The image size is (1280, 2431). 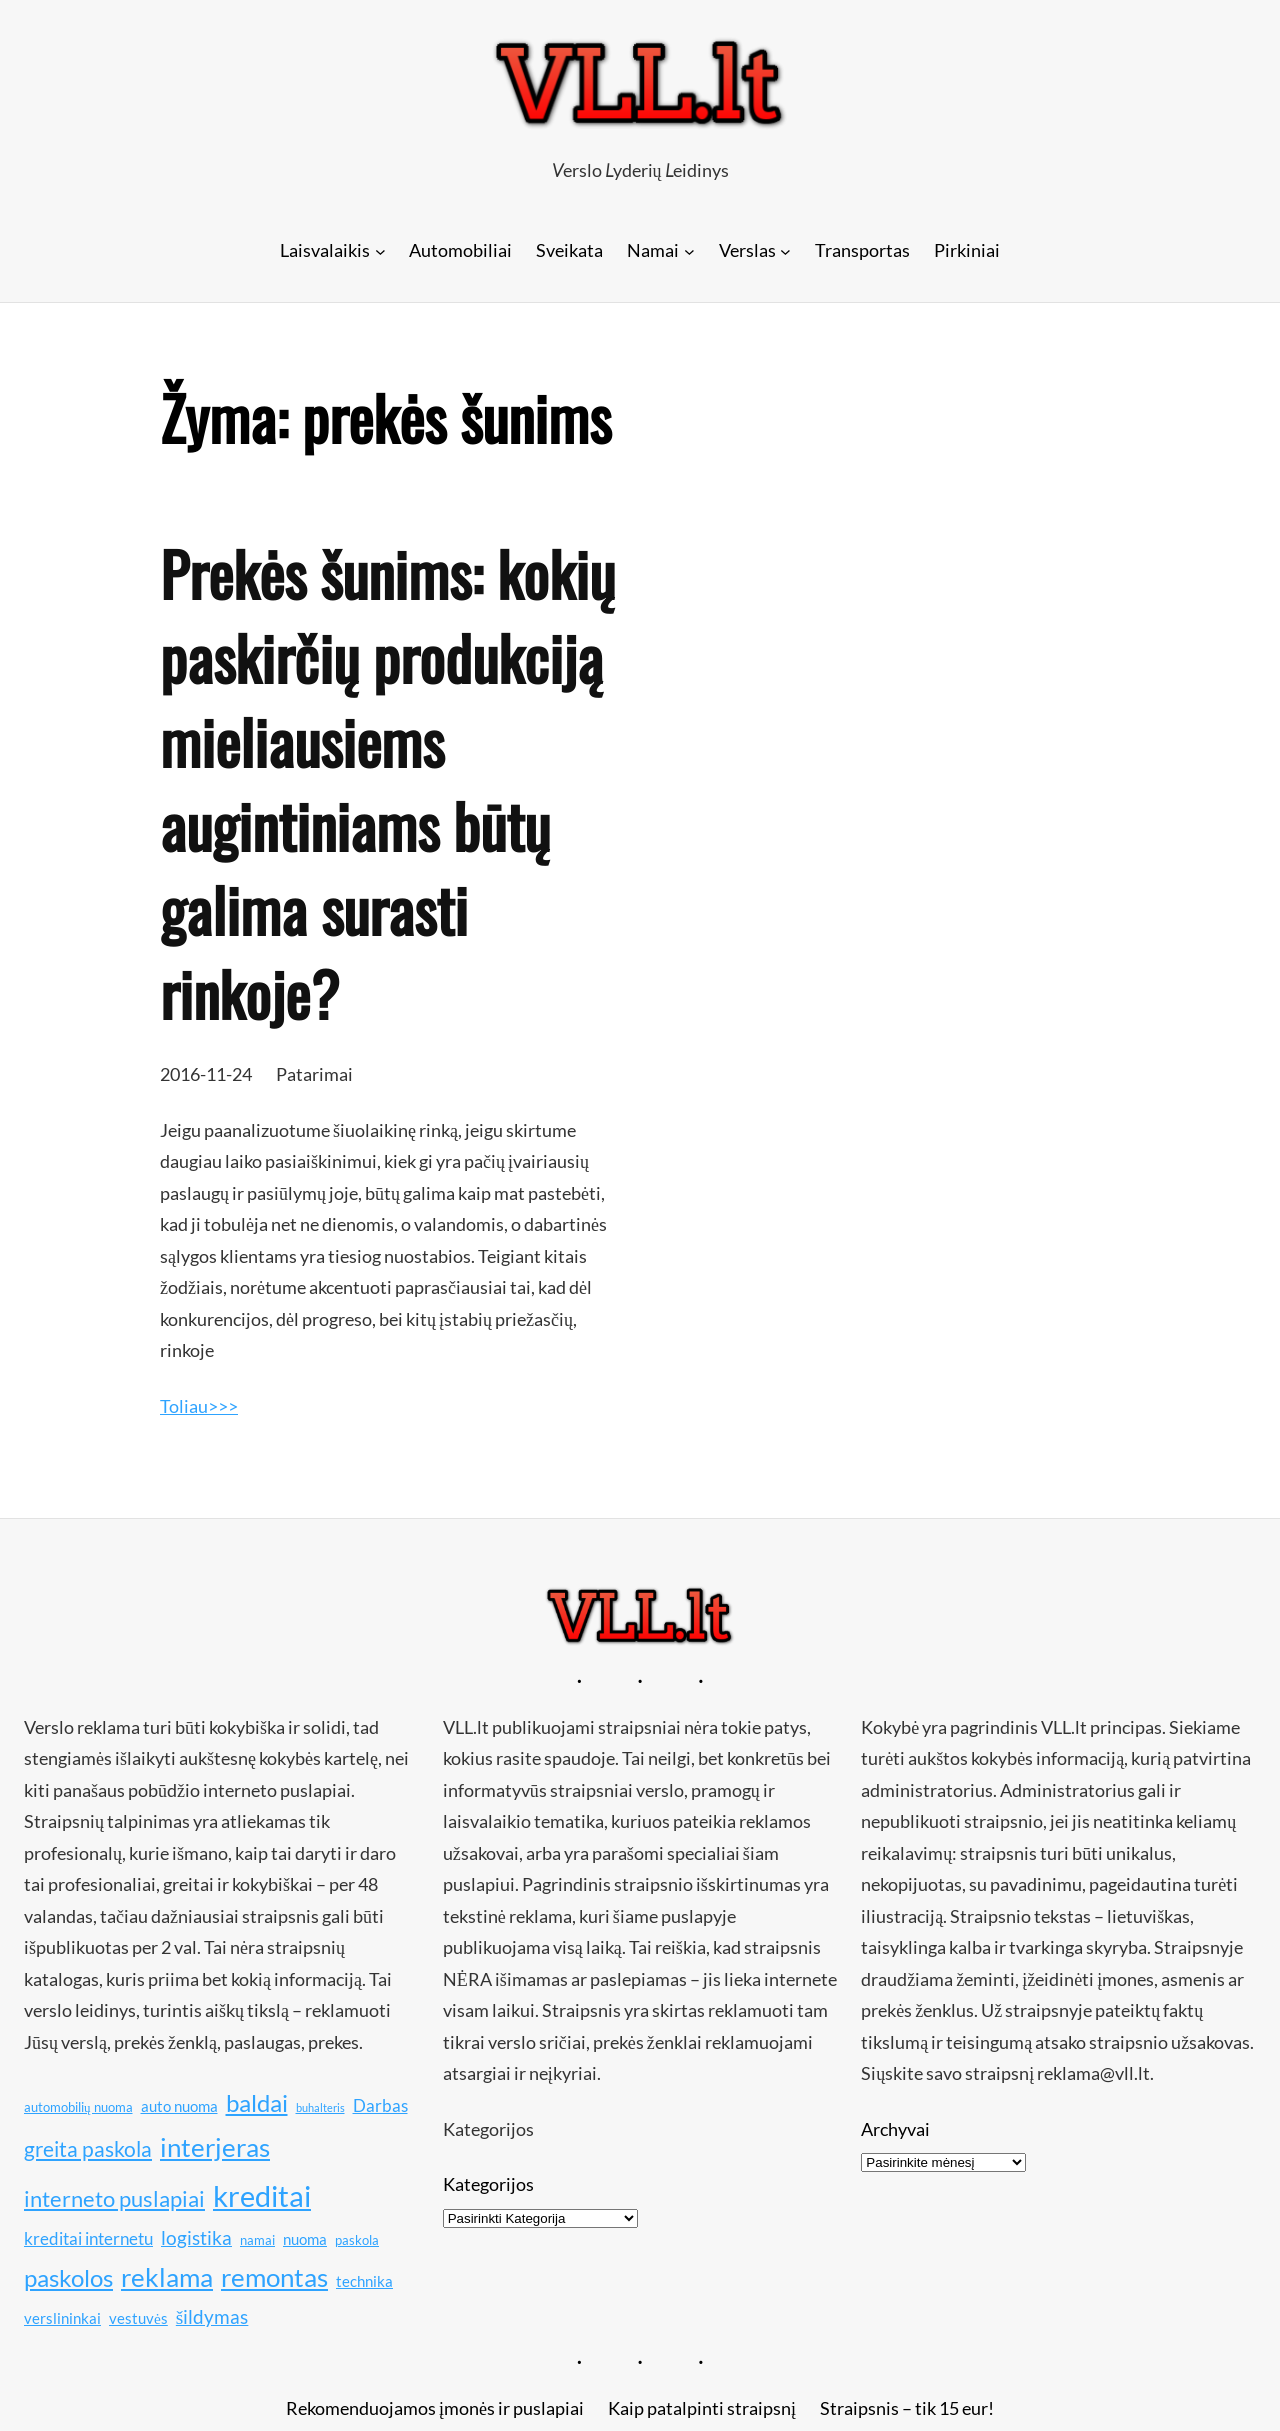 What do you see at coordinates (179, 2106) in the screenshot?
I see `auto nuoma [auto nuoma (11 elementų)]` at bounding box center [179, 2106].